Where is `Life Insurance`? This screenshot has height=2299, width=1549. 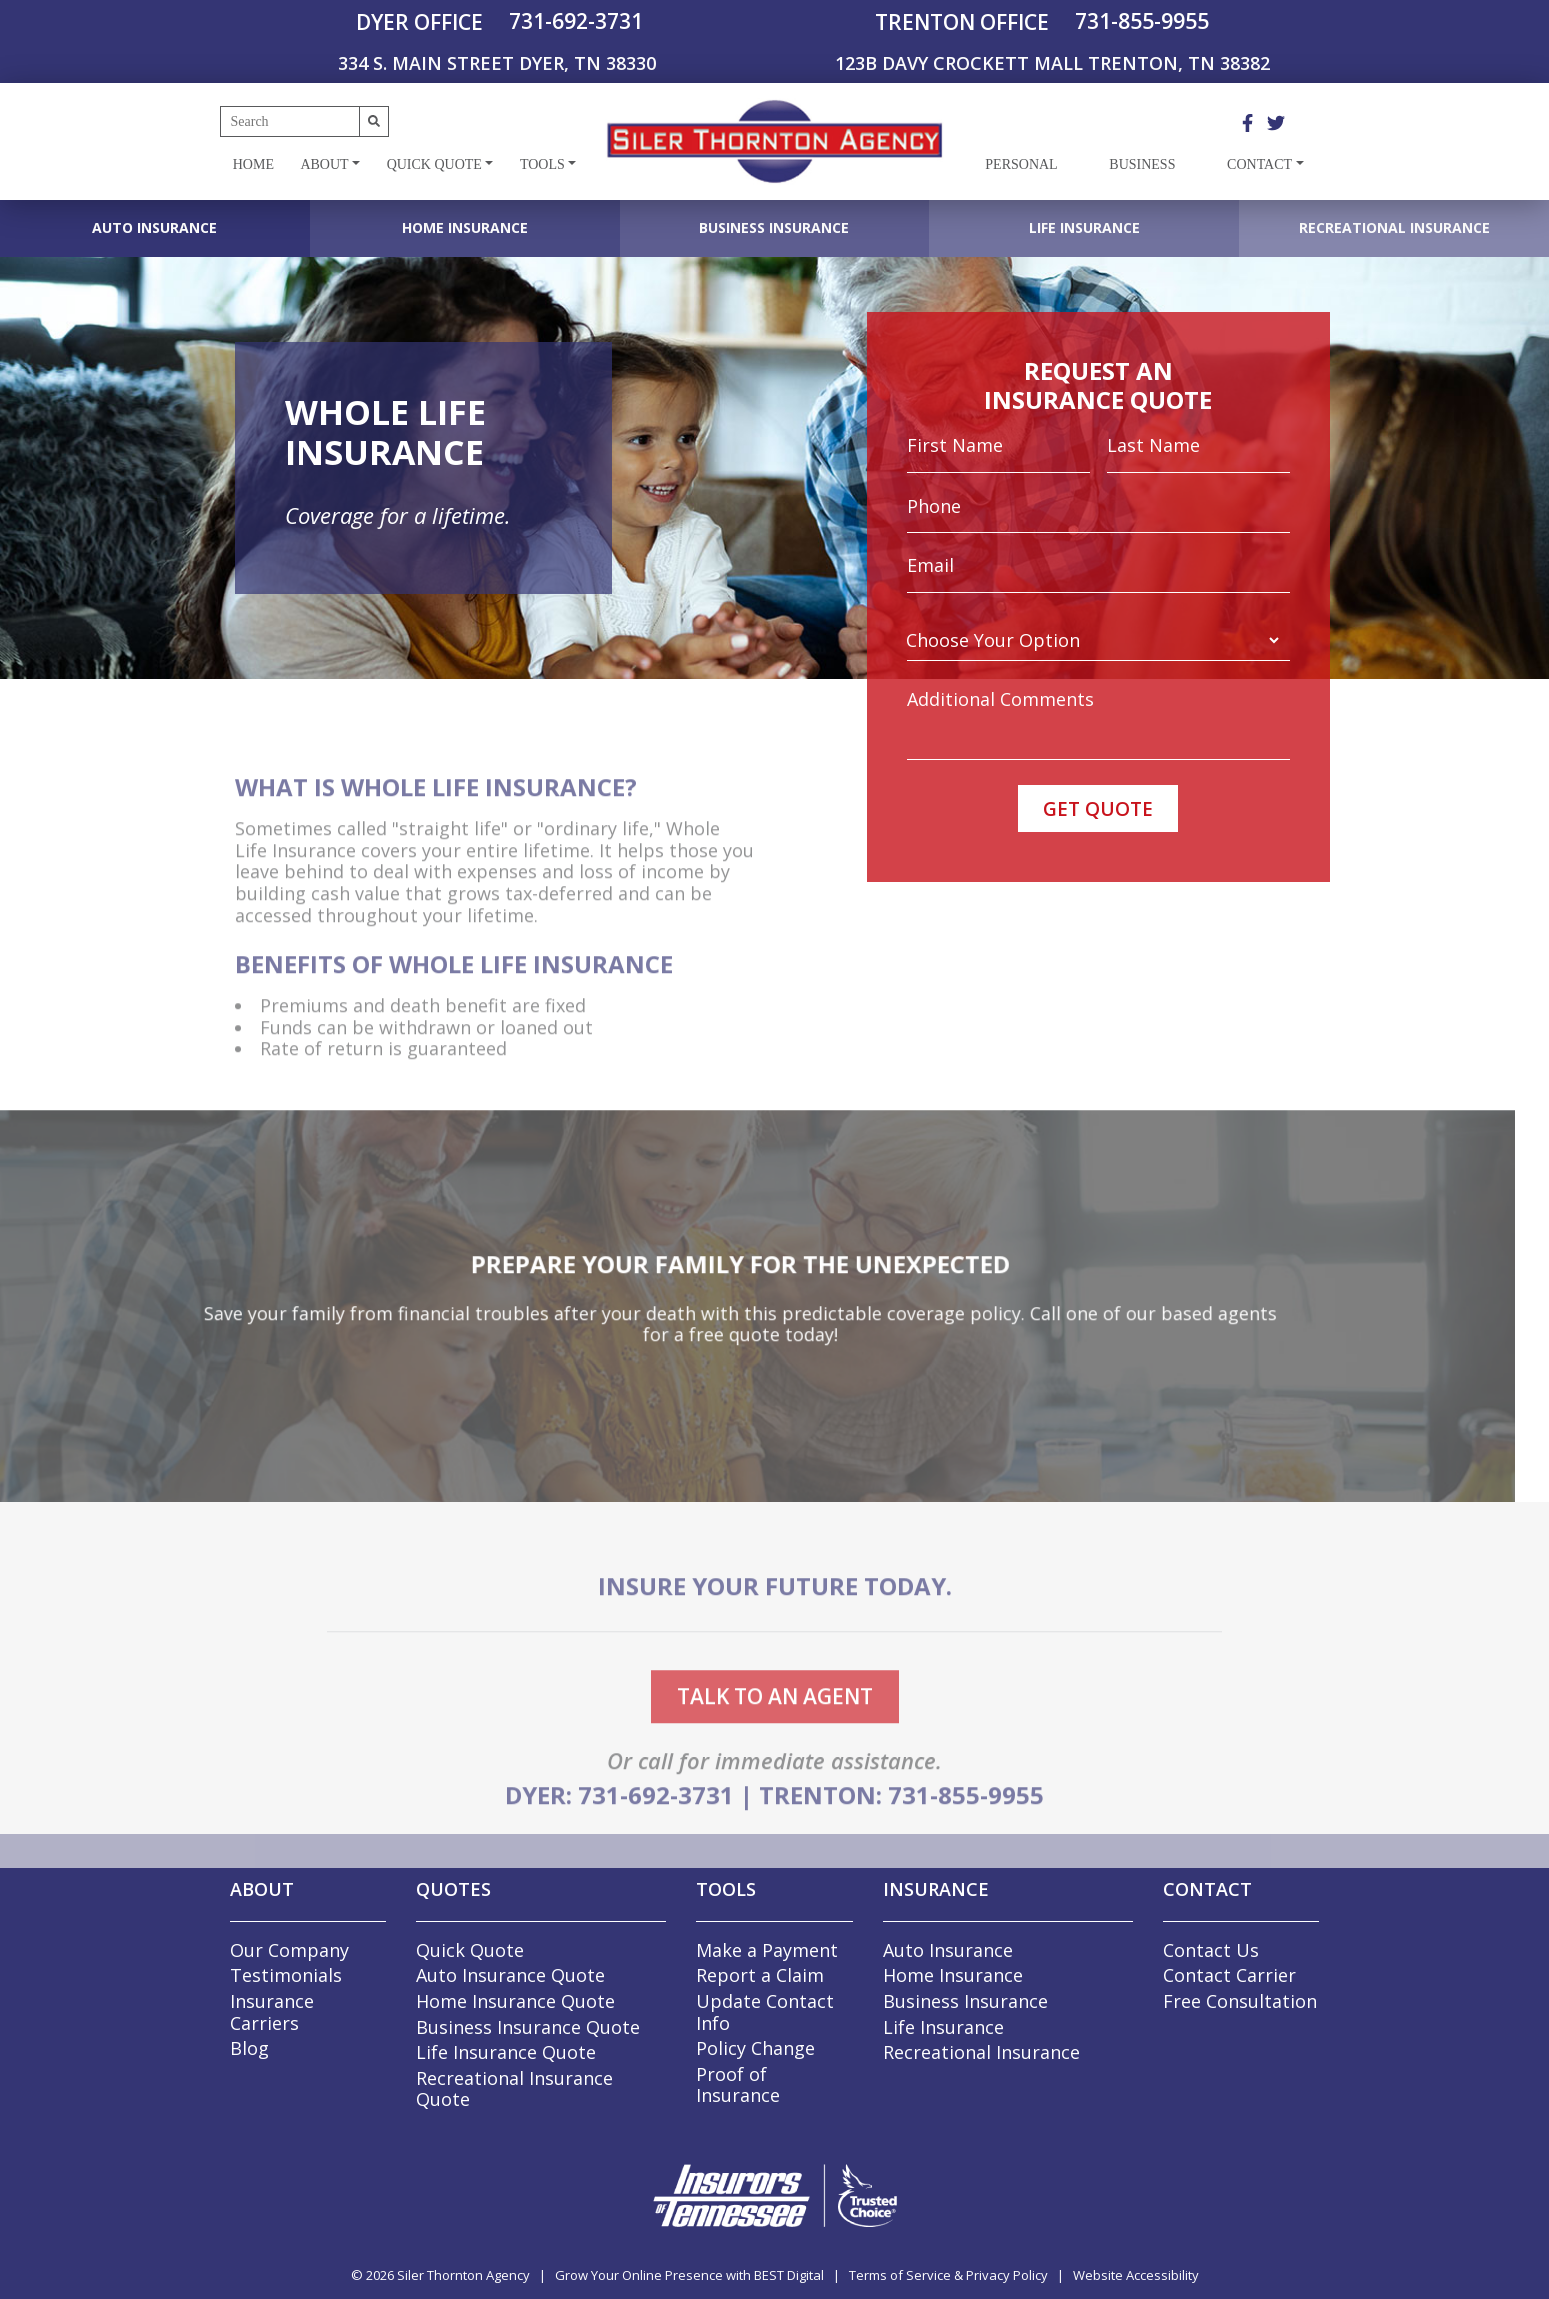
Life Insurance is located at coordinates (1084, 227).